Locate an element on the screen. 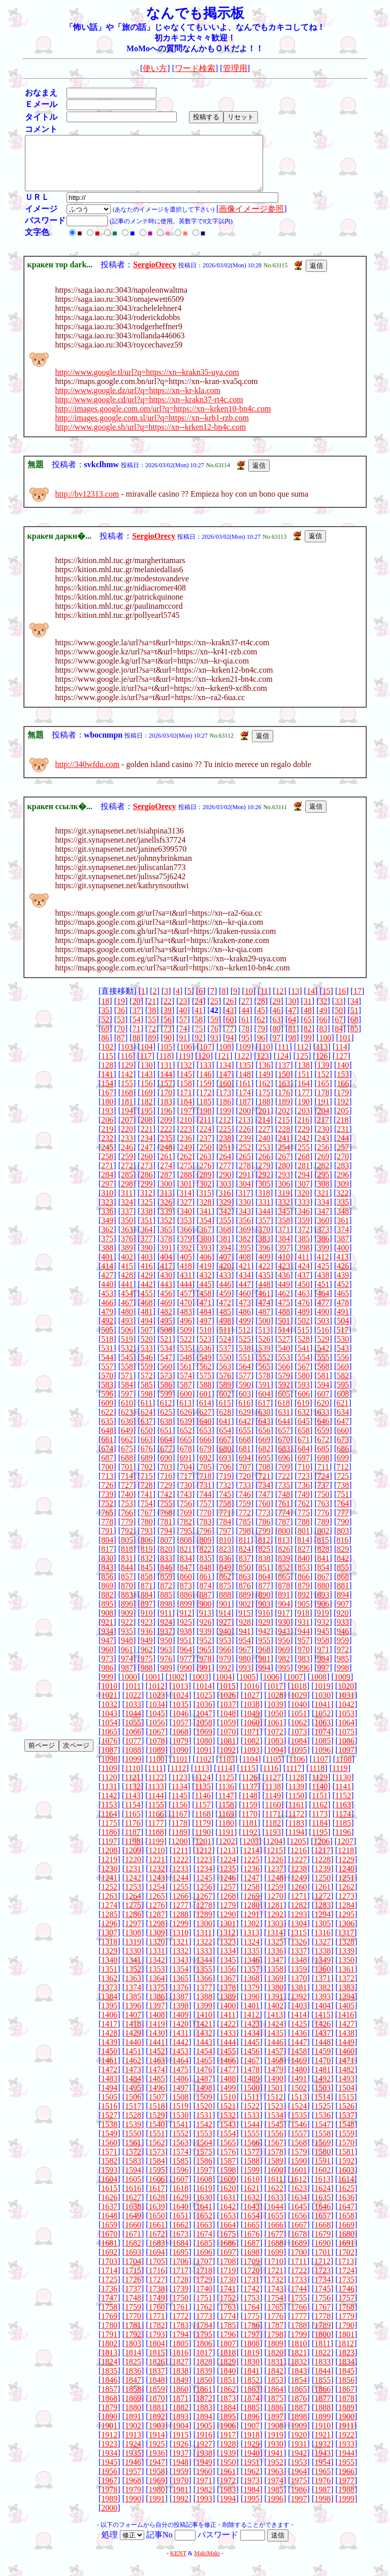  1142 is located at coordinates (109, 1806).